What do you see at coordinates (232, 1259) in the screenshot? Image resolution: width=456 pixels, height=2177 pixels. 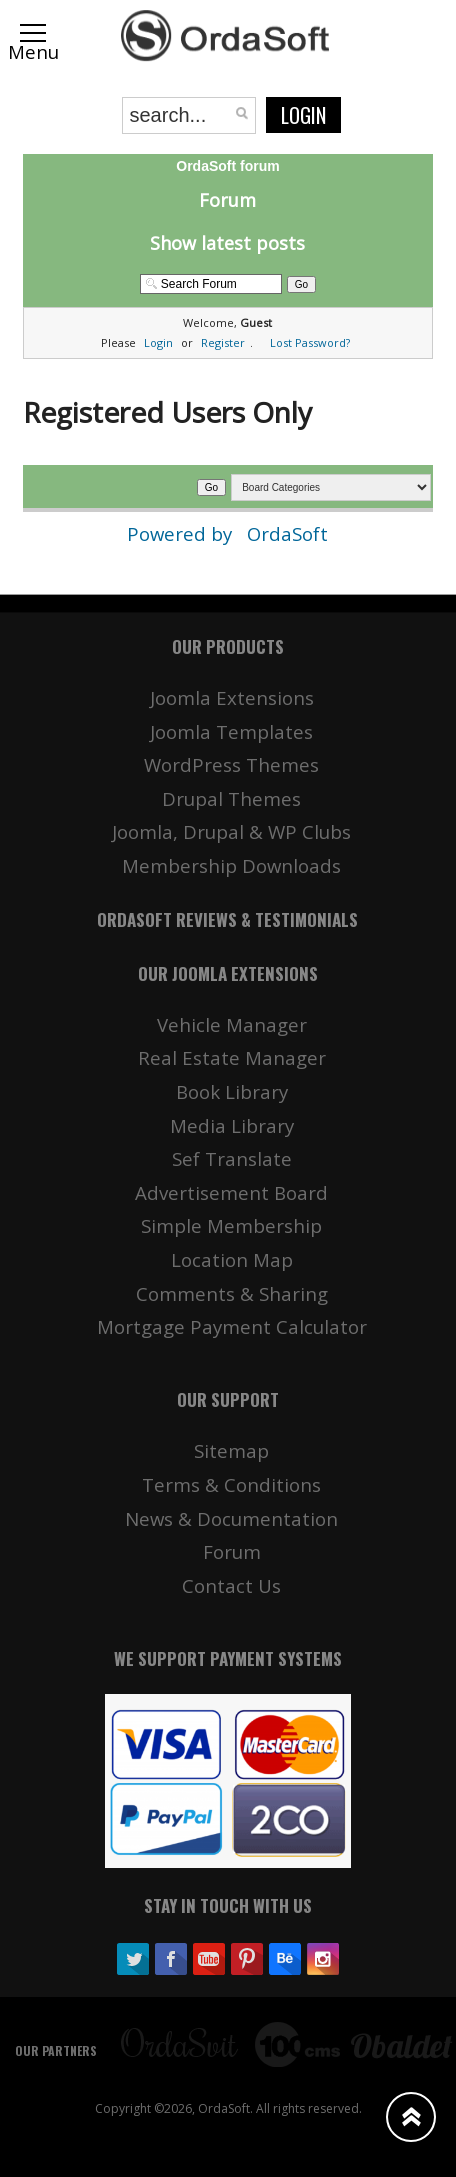 I see `Location Map` at bounding box center [232, 1259].